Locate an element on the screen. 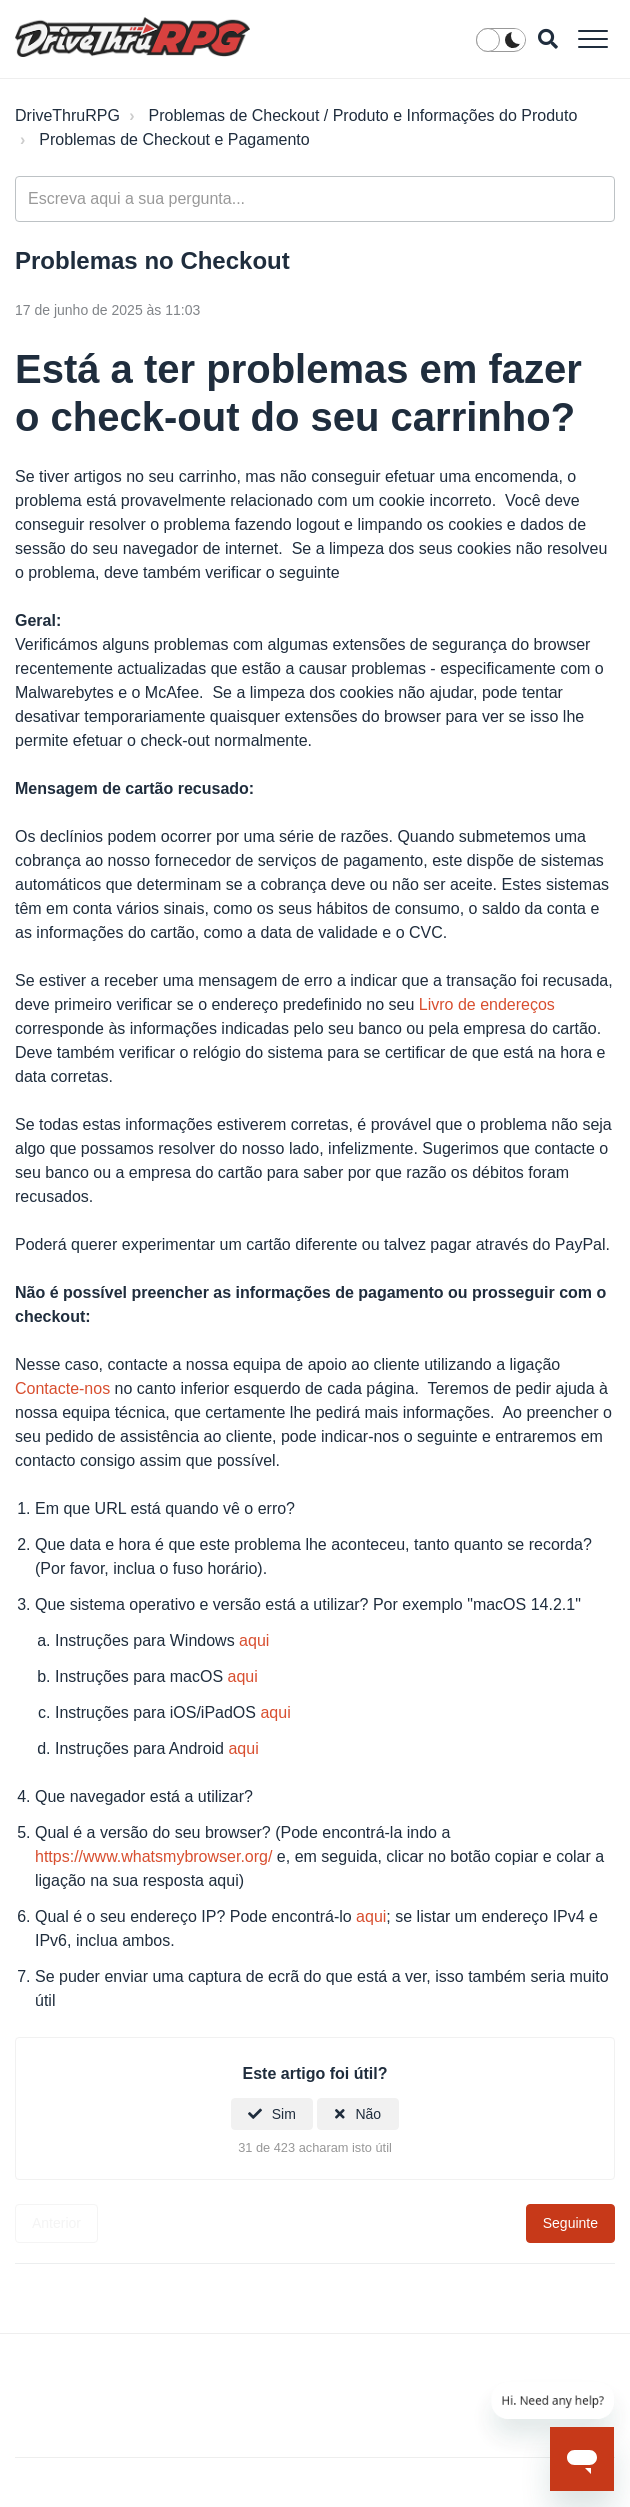  Contacte-nos is located at coordinates (62, 1388).